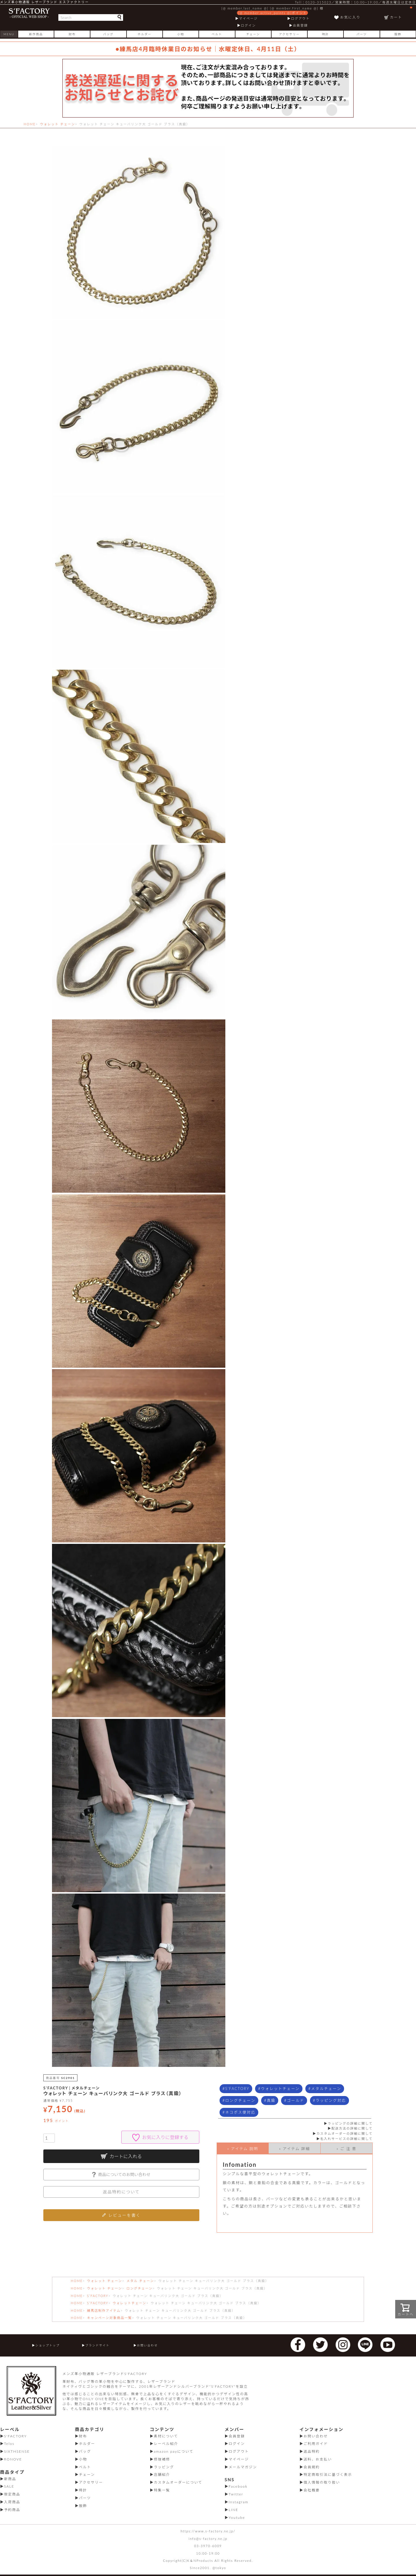 Image resolution: width=416 pixels, height=2576 pixels. What do you see at coordinates (166, 2436) in the screenshot?
I see `素材について` at bounding box center [166, 2436].